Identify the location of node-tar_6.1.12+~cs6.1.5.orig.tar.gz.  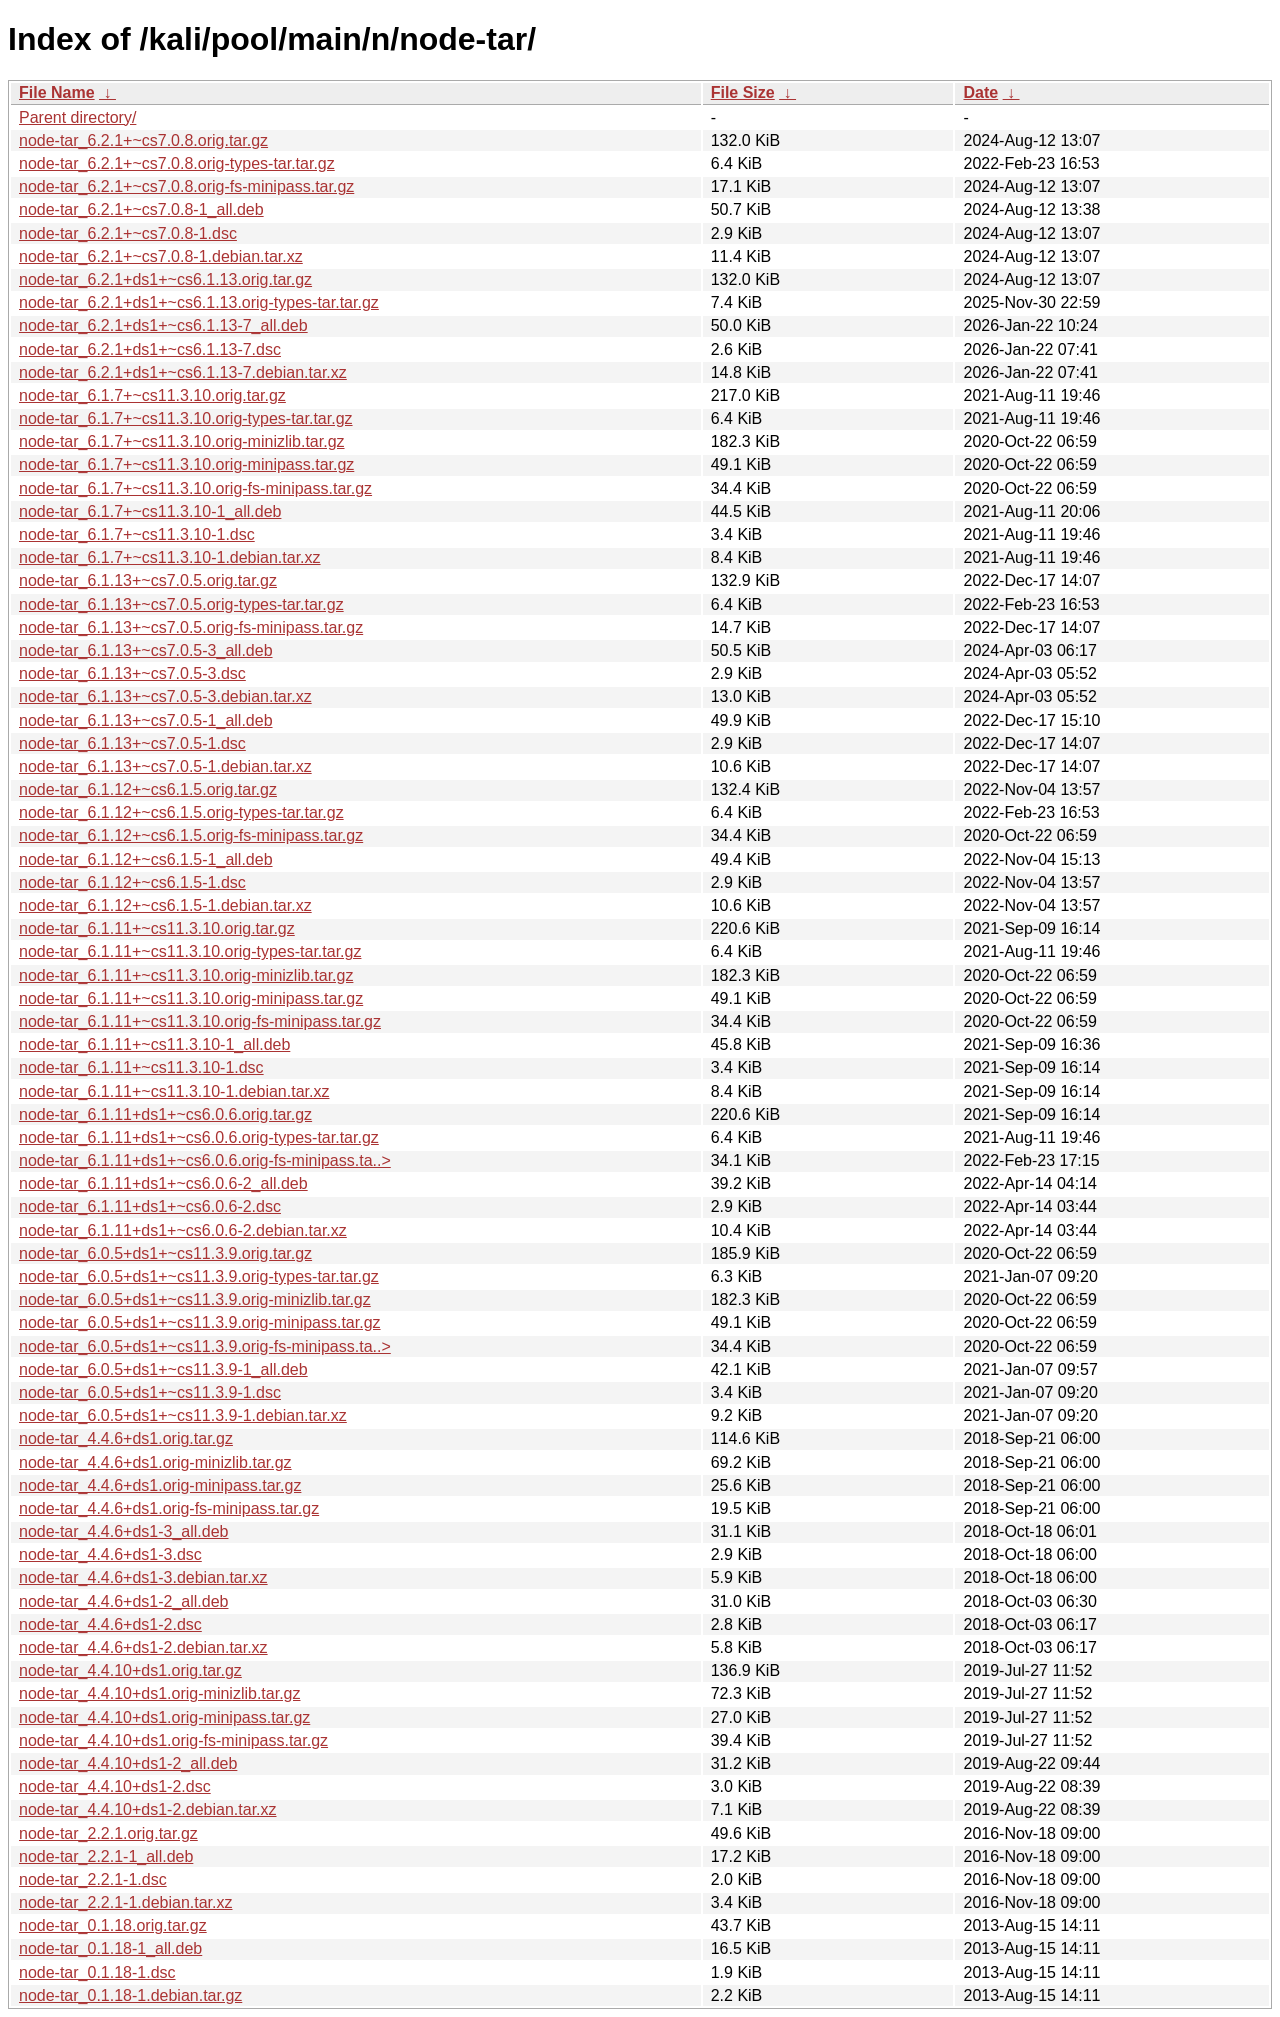
(148, 789).